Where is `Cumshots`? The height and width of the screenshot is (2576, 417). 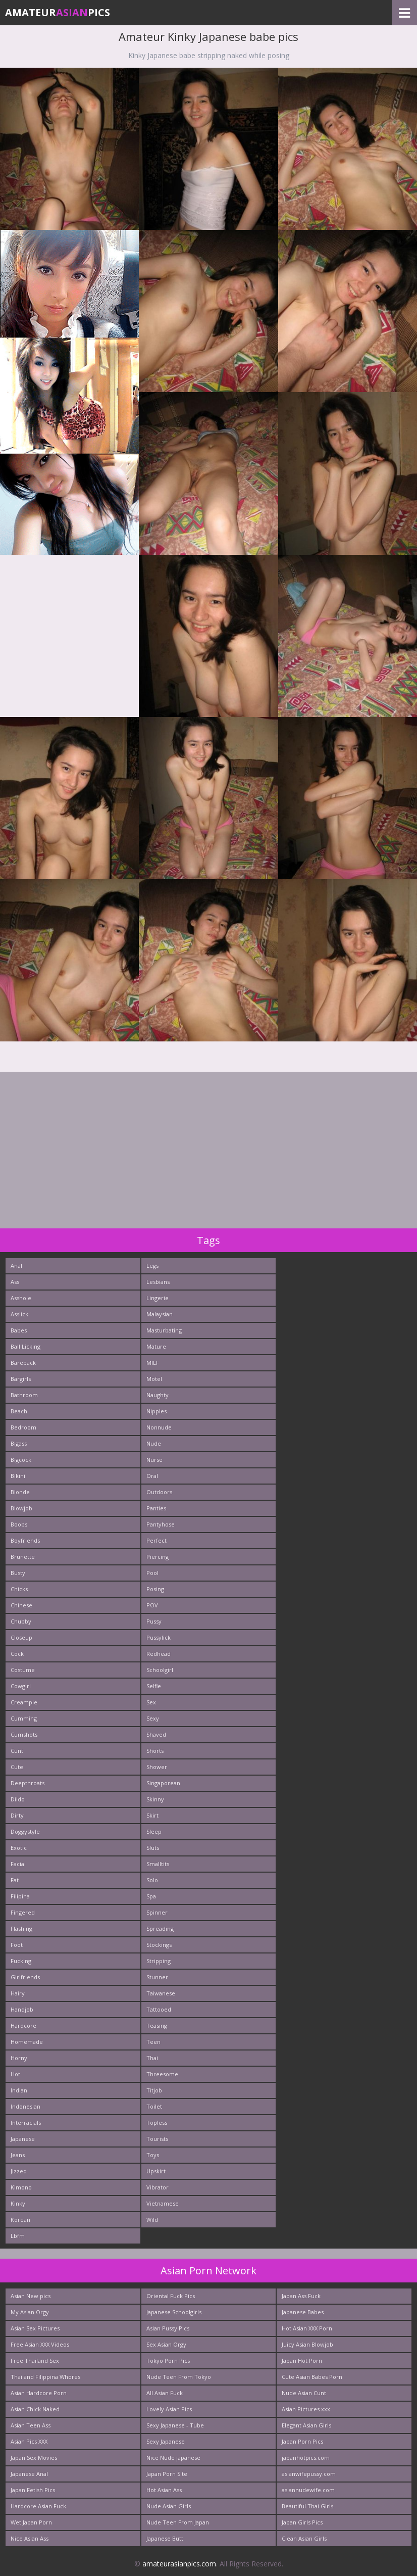
Cumshots is located at coordinates (24, 1734).